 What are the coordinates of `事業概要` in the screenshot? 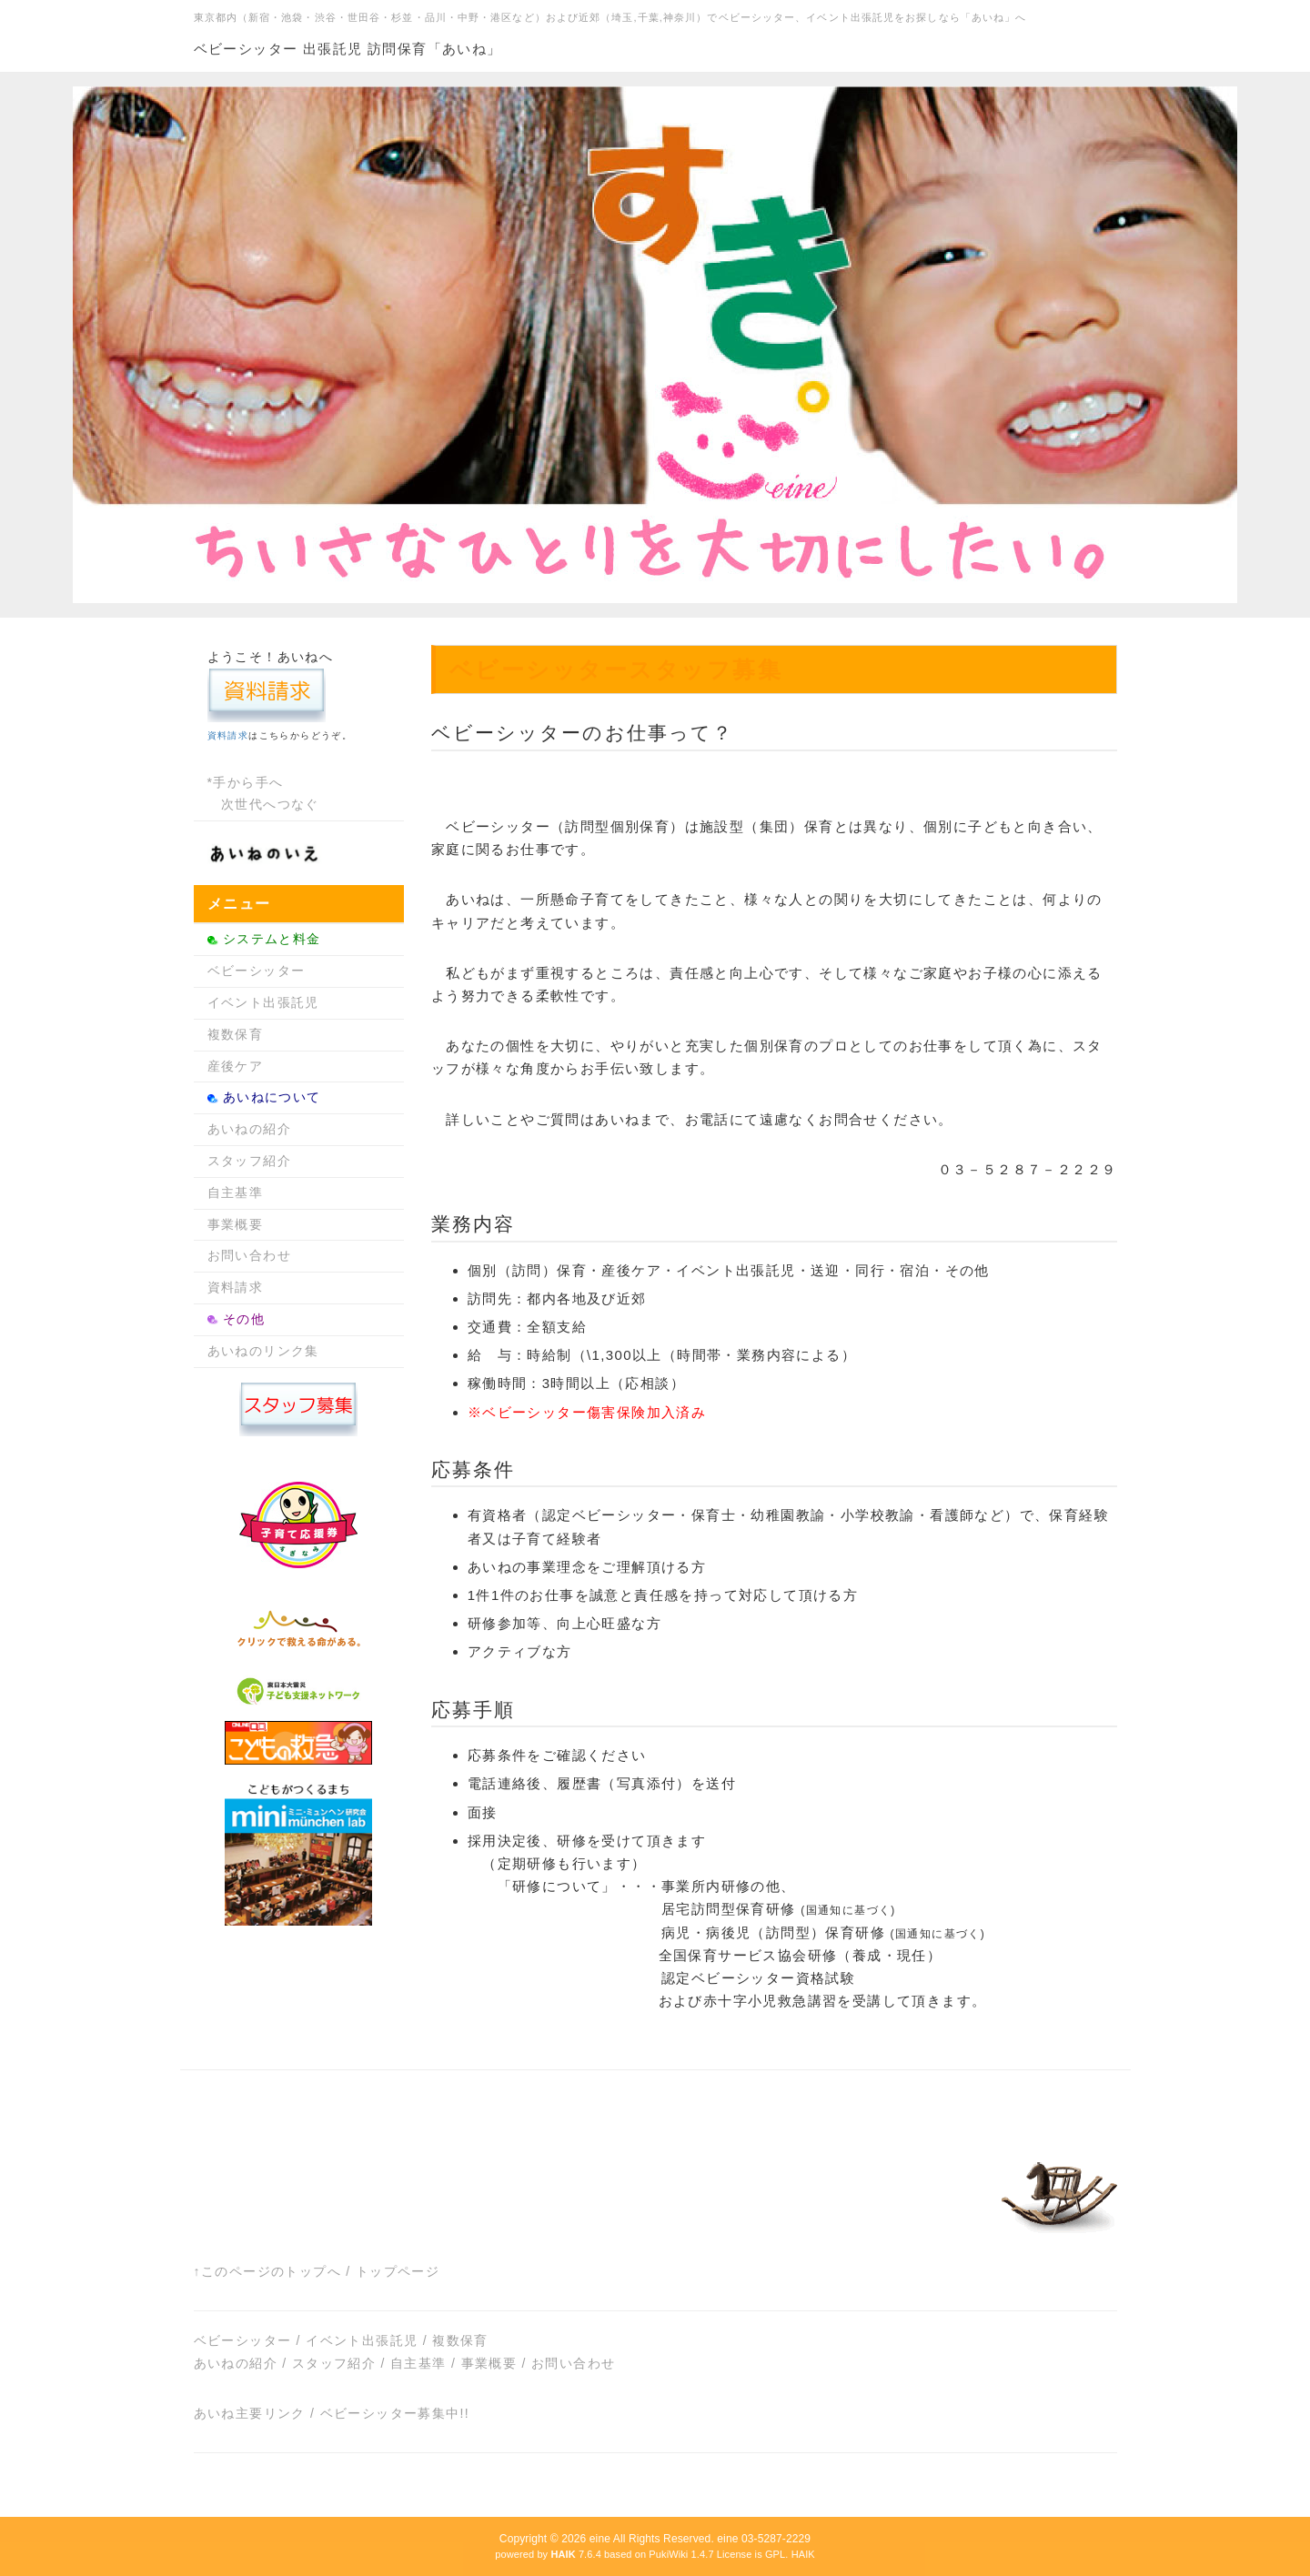 It's located at (235, 1224).